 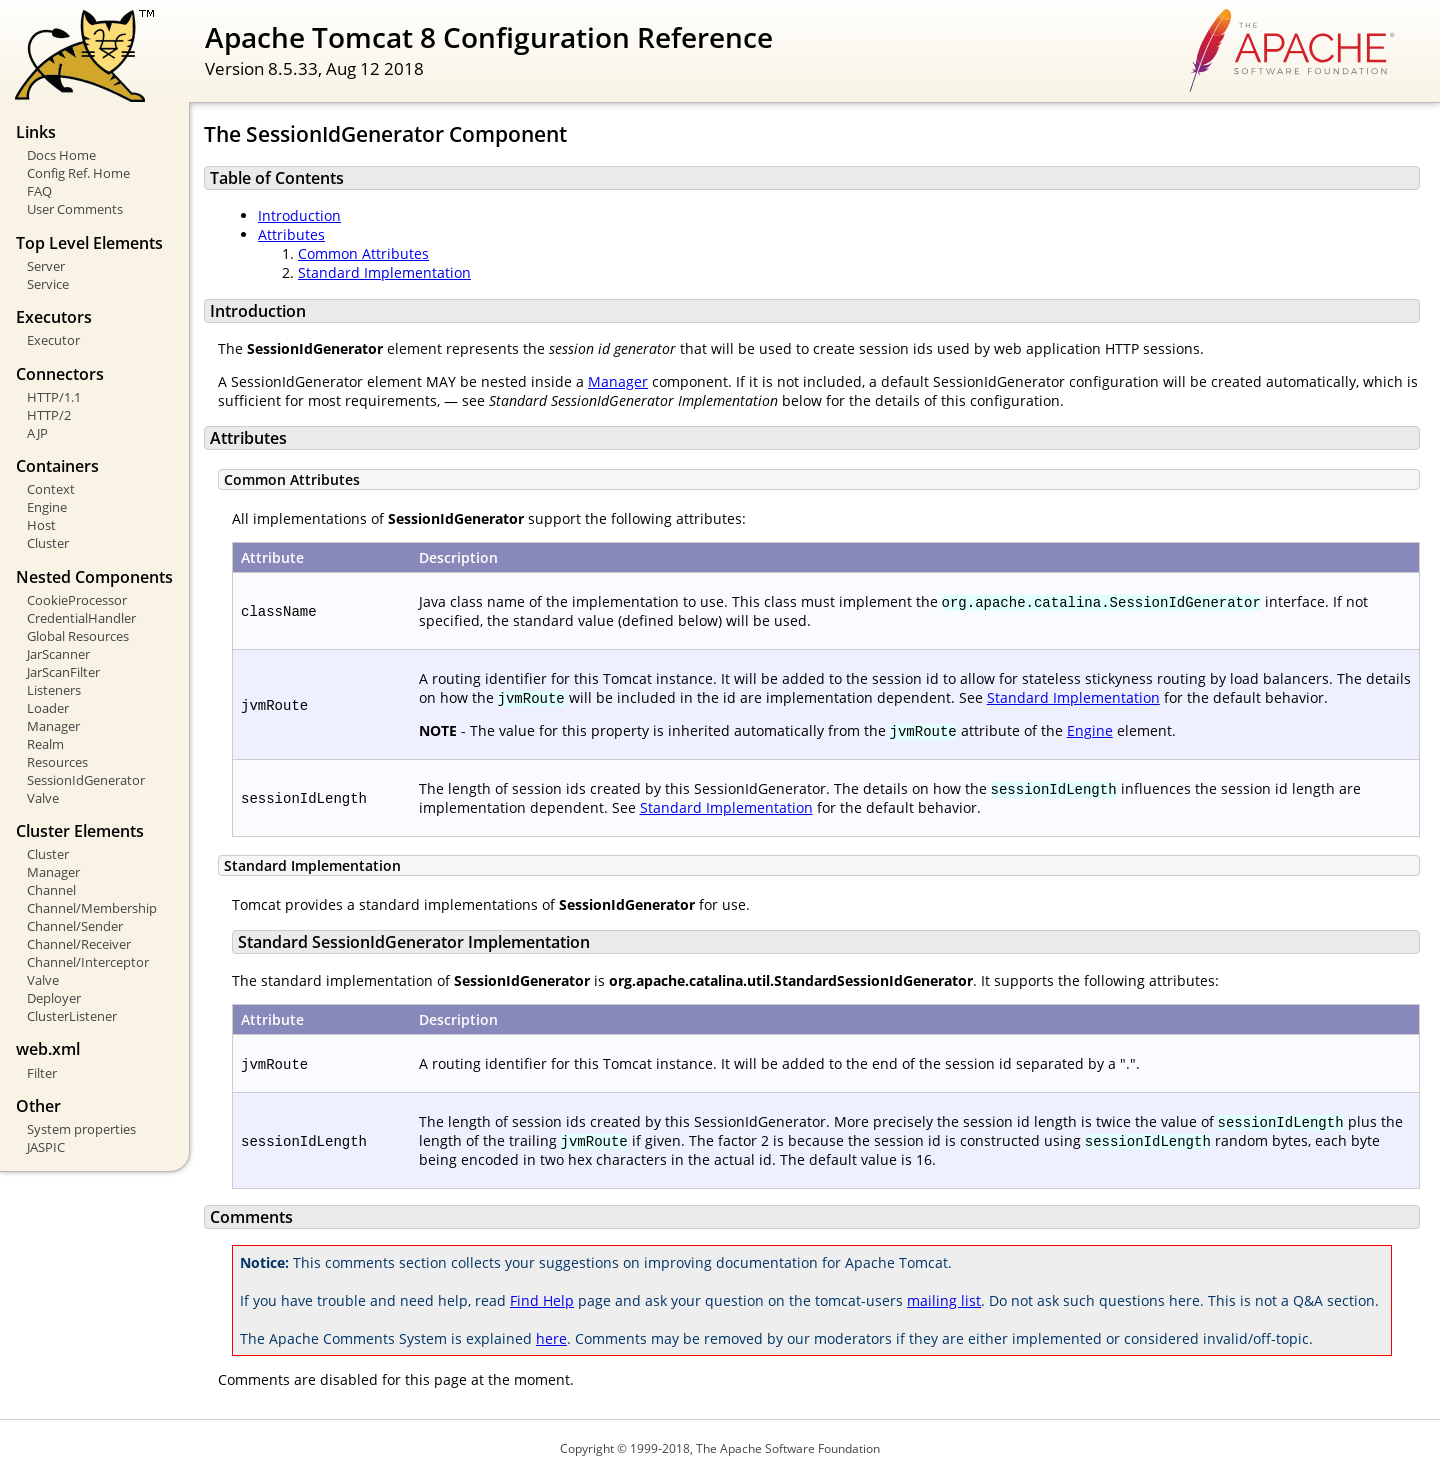 I want to click on Channel/Interceptor, so click(x=88, y=962).